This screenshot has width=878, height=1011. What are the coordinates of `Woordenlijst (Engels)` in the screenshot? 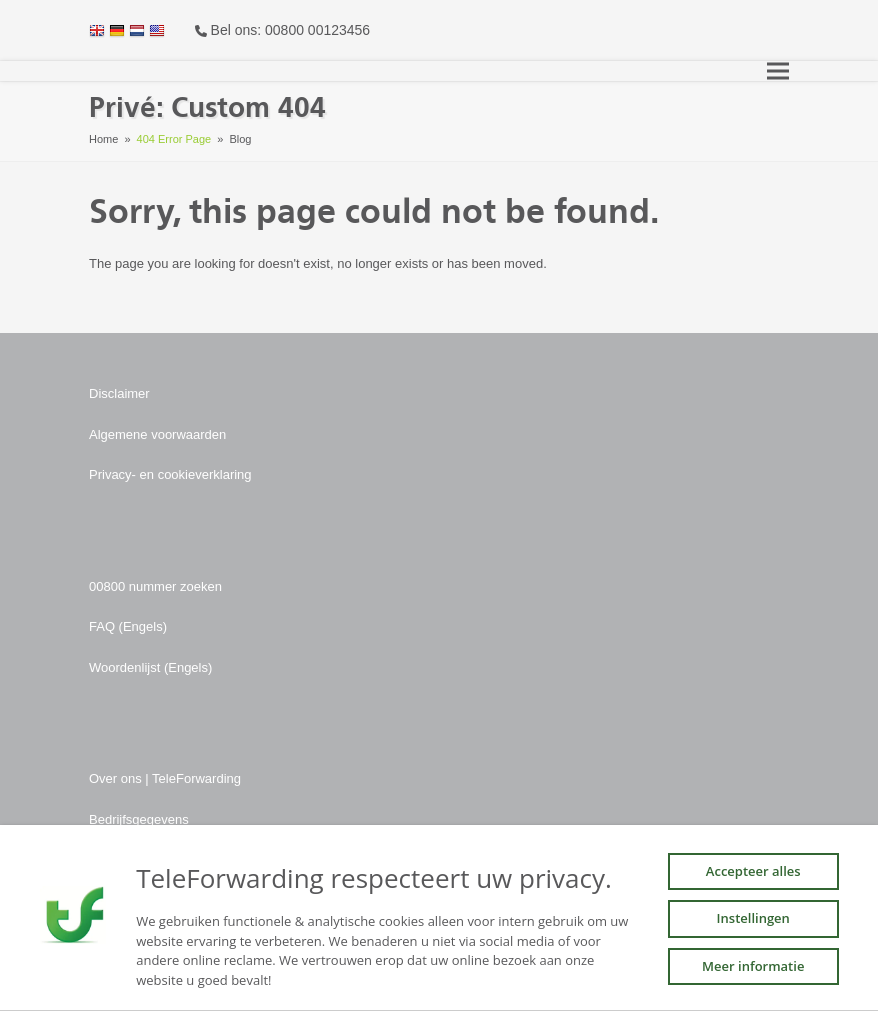 It's located at (150, 667).